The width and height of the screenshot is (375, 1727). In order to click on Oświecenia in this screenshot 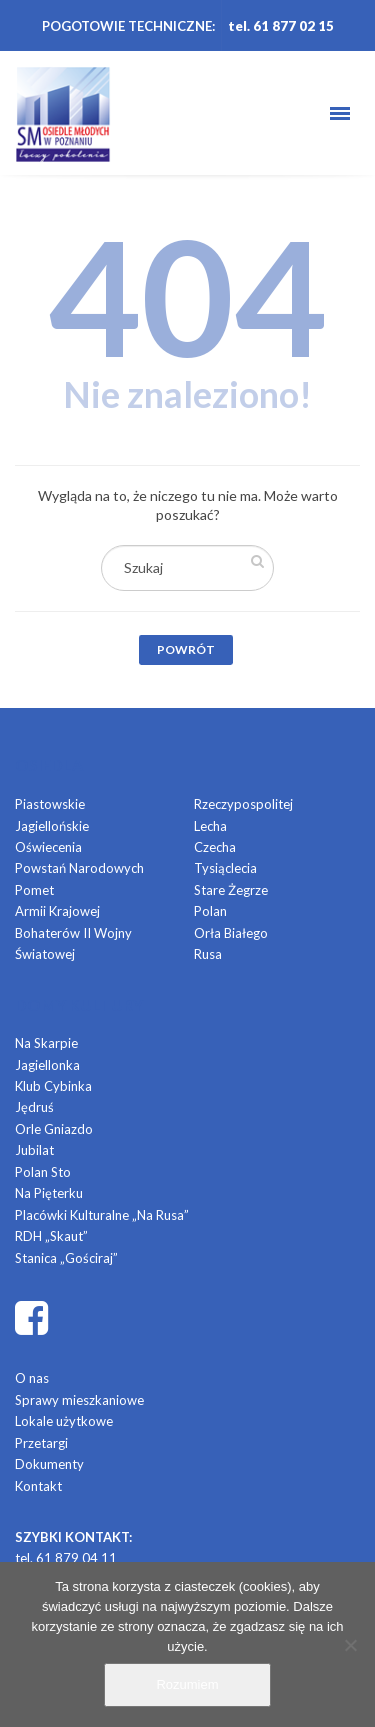, I will do `click(48, 847)`.